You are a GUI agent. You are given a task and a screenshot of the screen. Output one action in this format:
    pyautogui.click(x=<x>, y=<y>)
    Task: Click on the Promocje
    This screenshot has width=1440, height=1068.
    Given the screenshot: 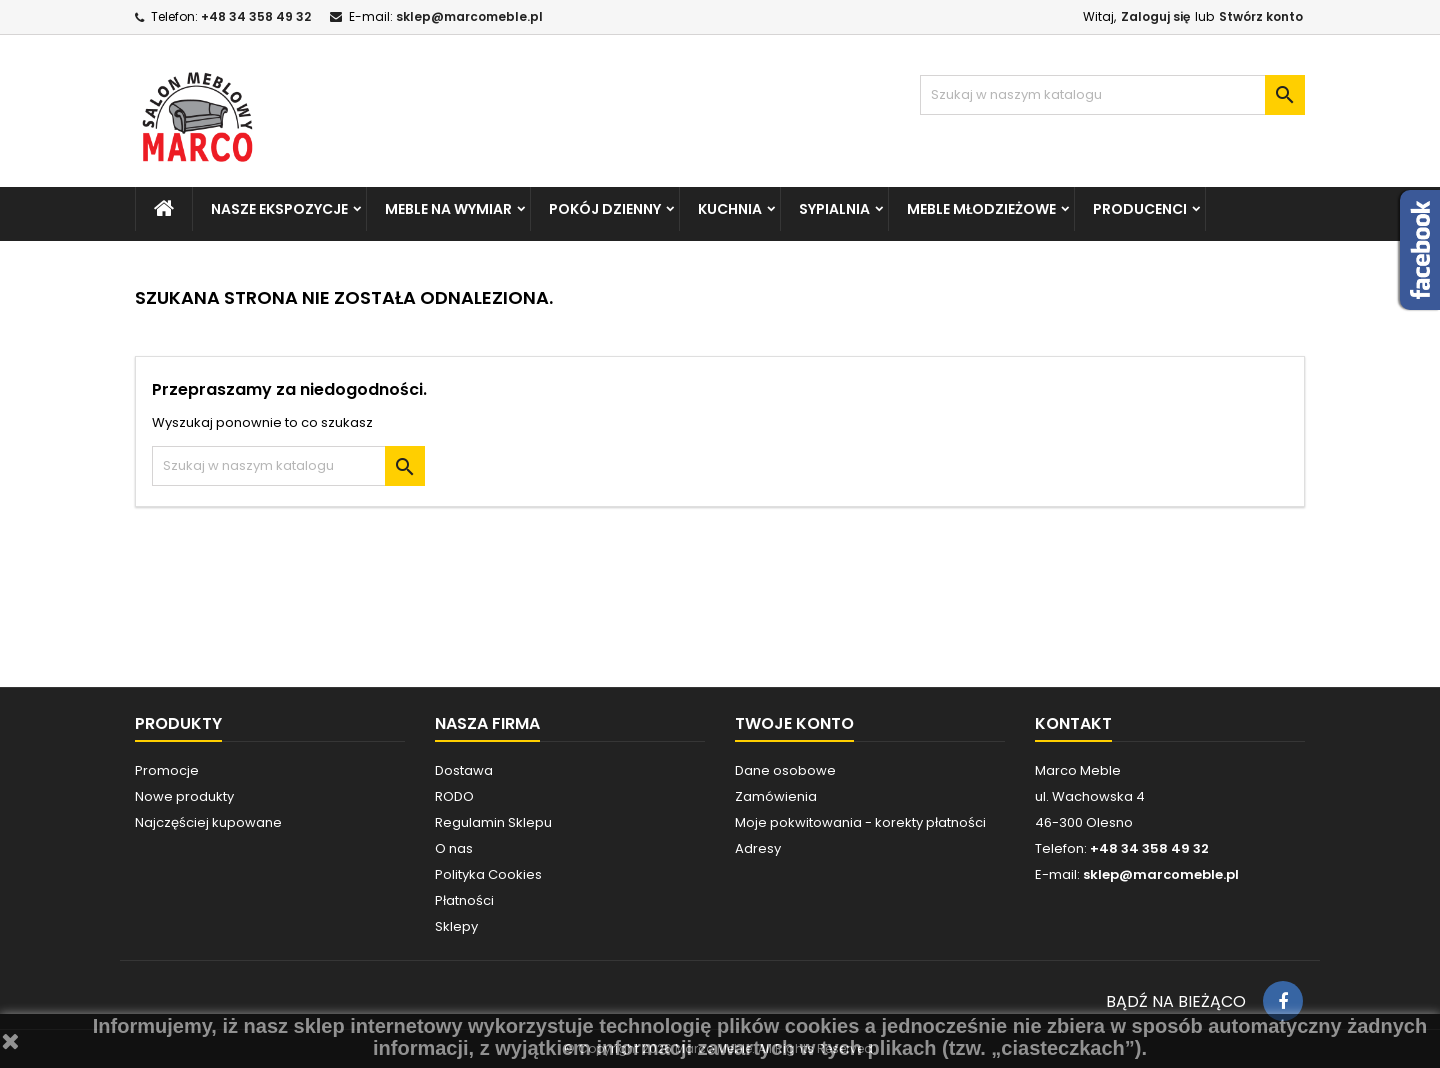 What is the action you would take?
    pyautogui.click(x=167, y=770)
    